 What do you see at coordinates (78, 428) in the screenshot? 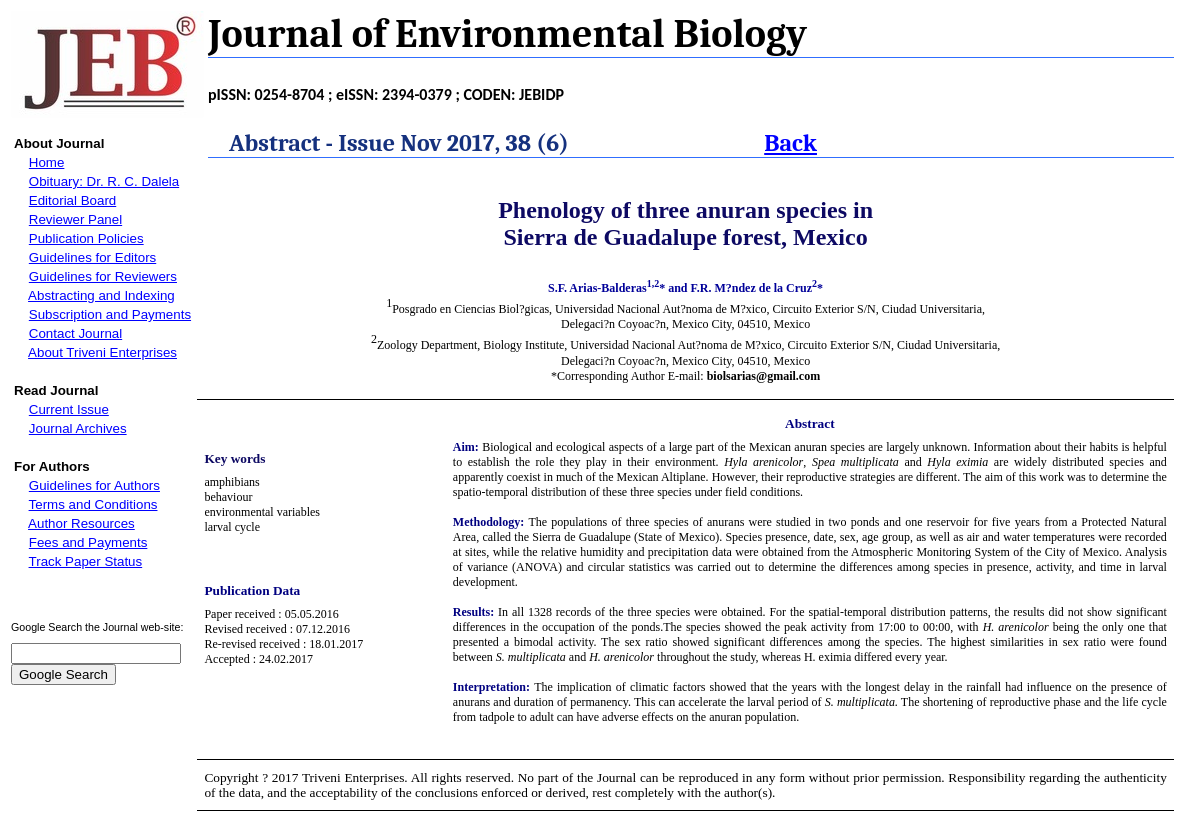
I see `Journal Archives` at bounding box center [78, 428].